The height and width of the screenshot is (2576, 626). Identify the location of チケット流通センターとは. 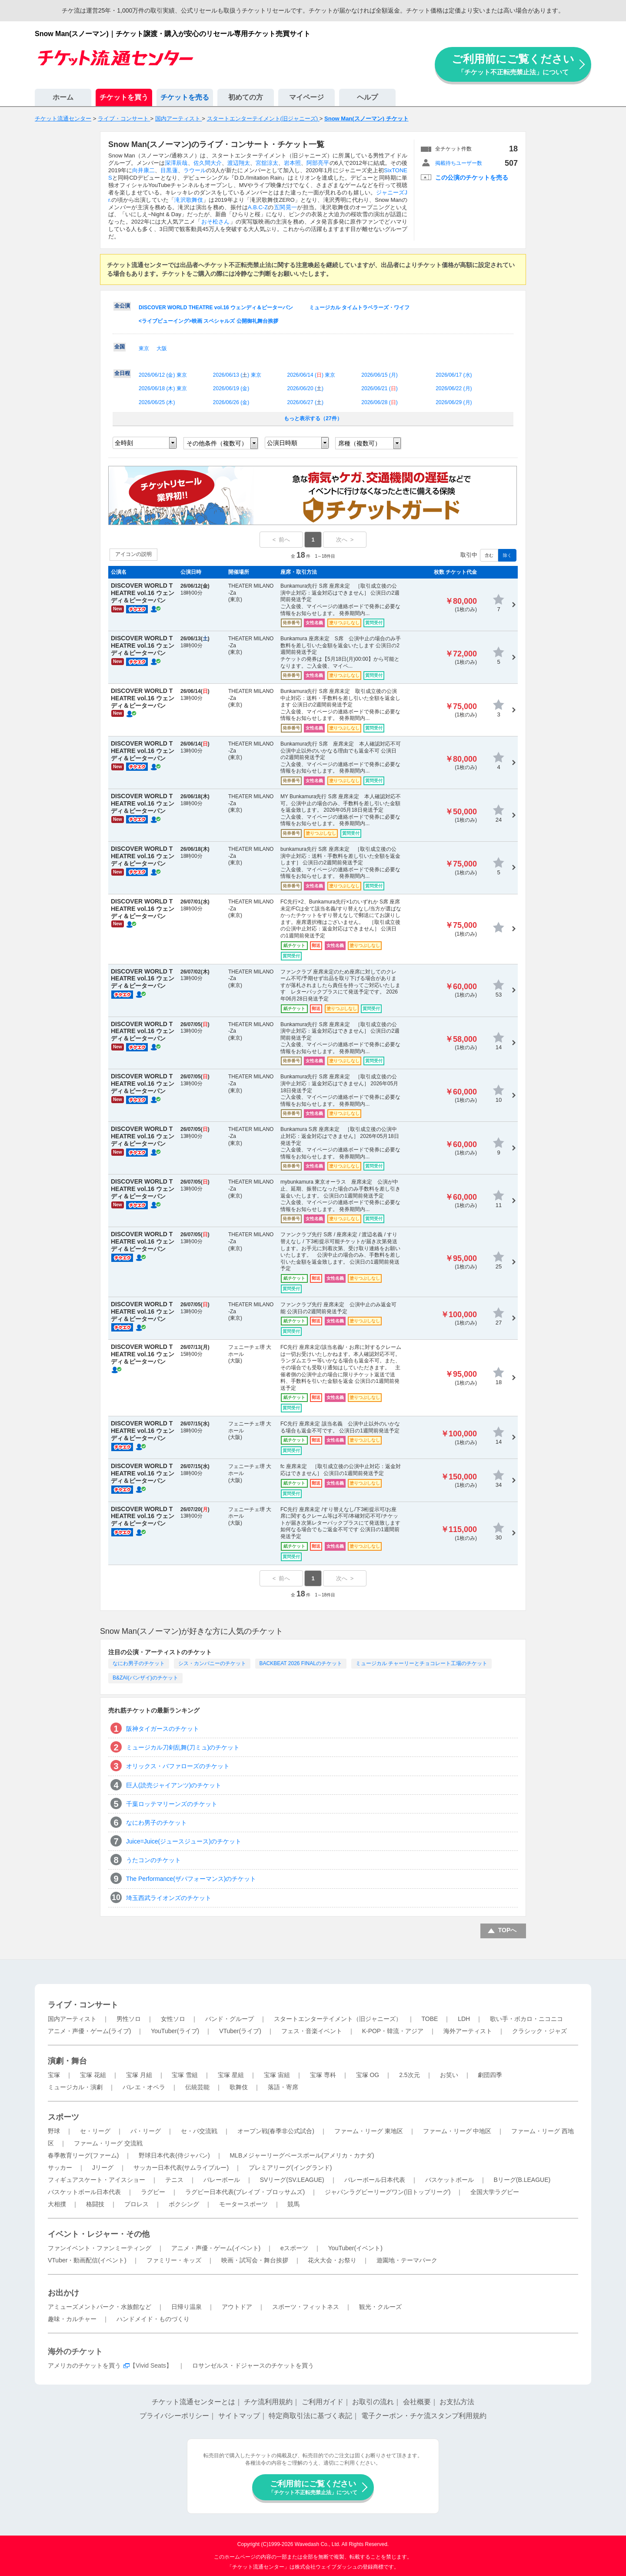
(193, 2401).